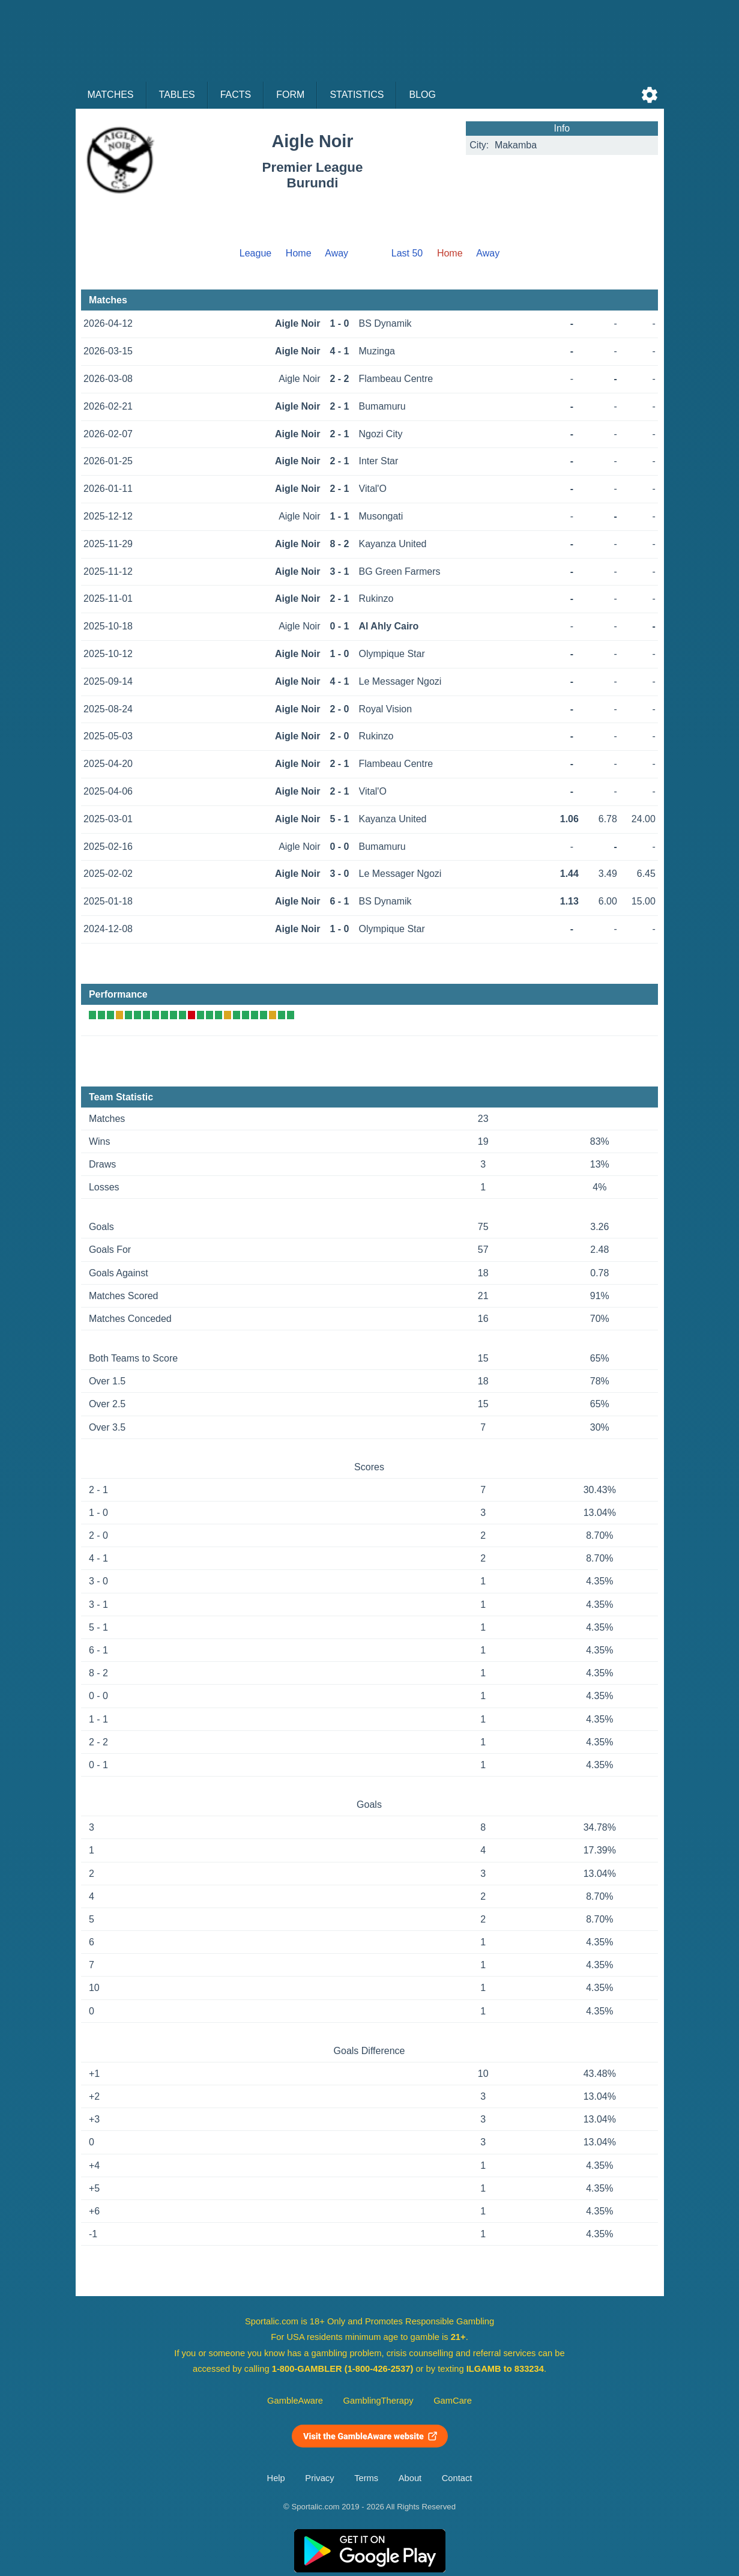  I want to click on Privacy, so click(319, 2478).